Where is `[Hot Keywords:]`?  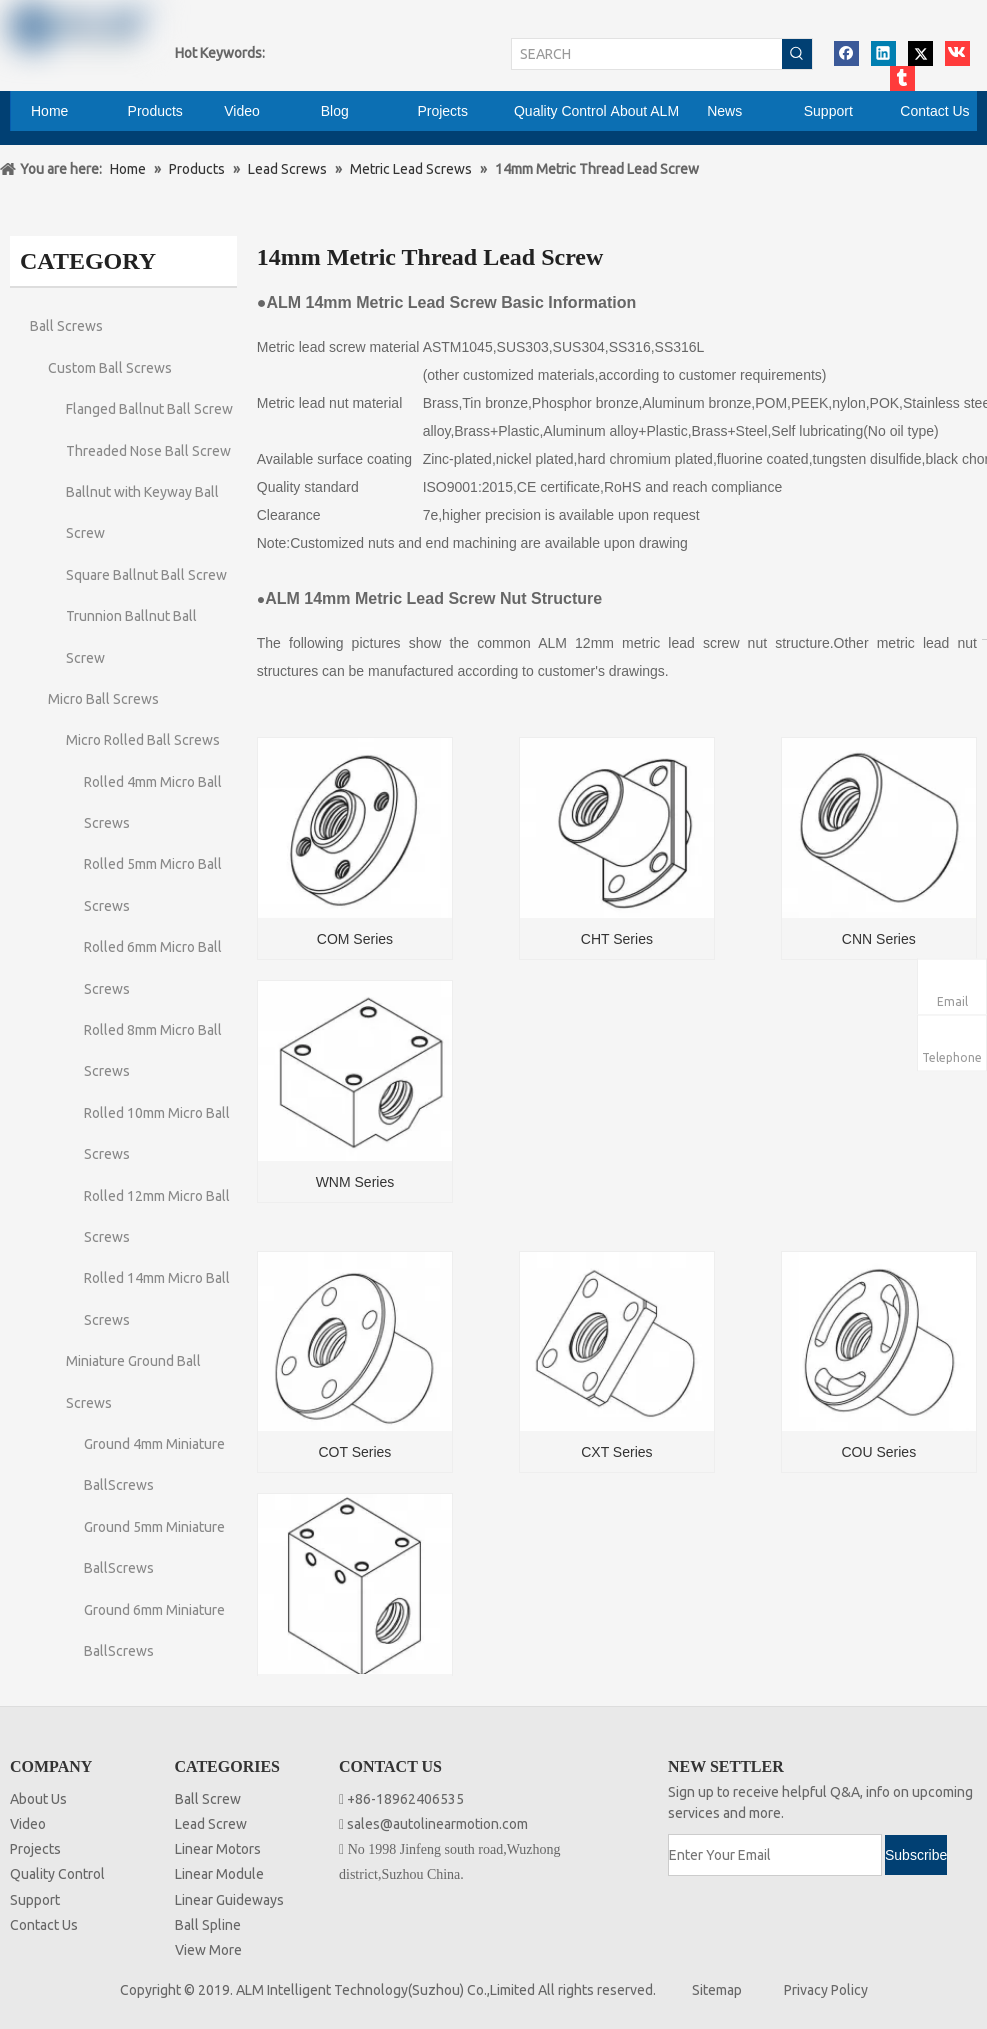 [Hot Keywords:] is located at coordinates (797, 54).